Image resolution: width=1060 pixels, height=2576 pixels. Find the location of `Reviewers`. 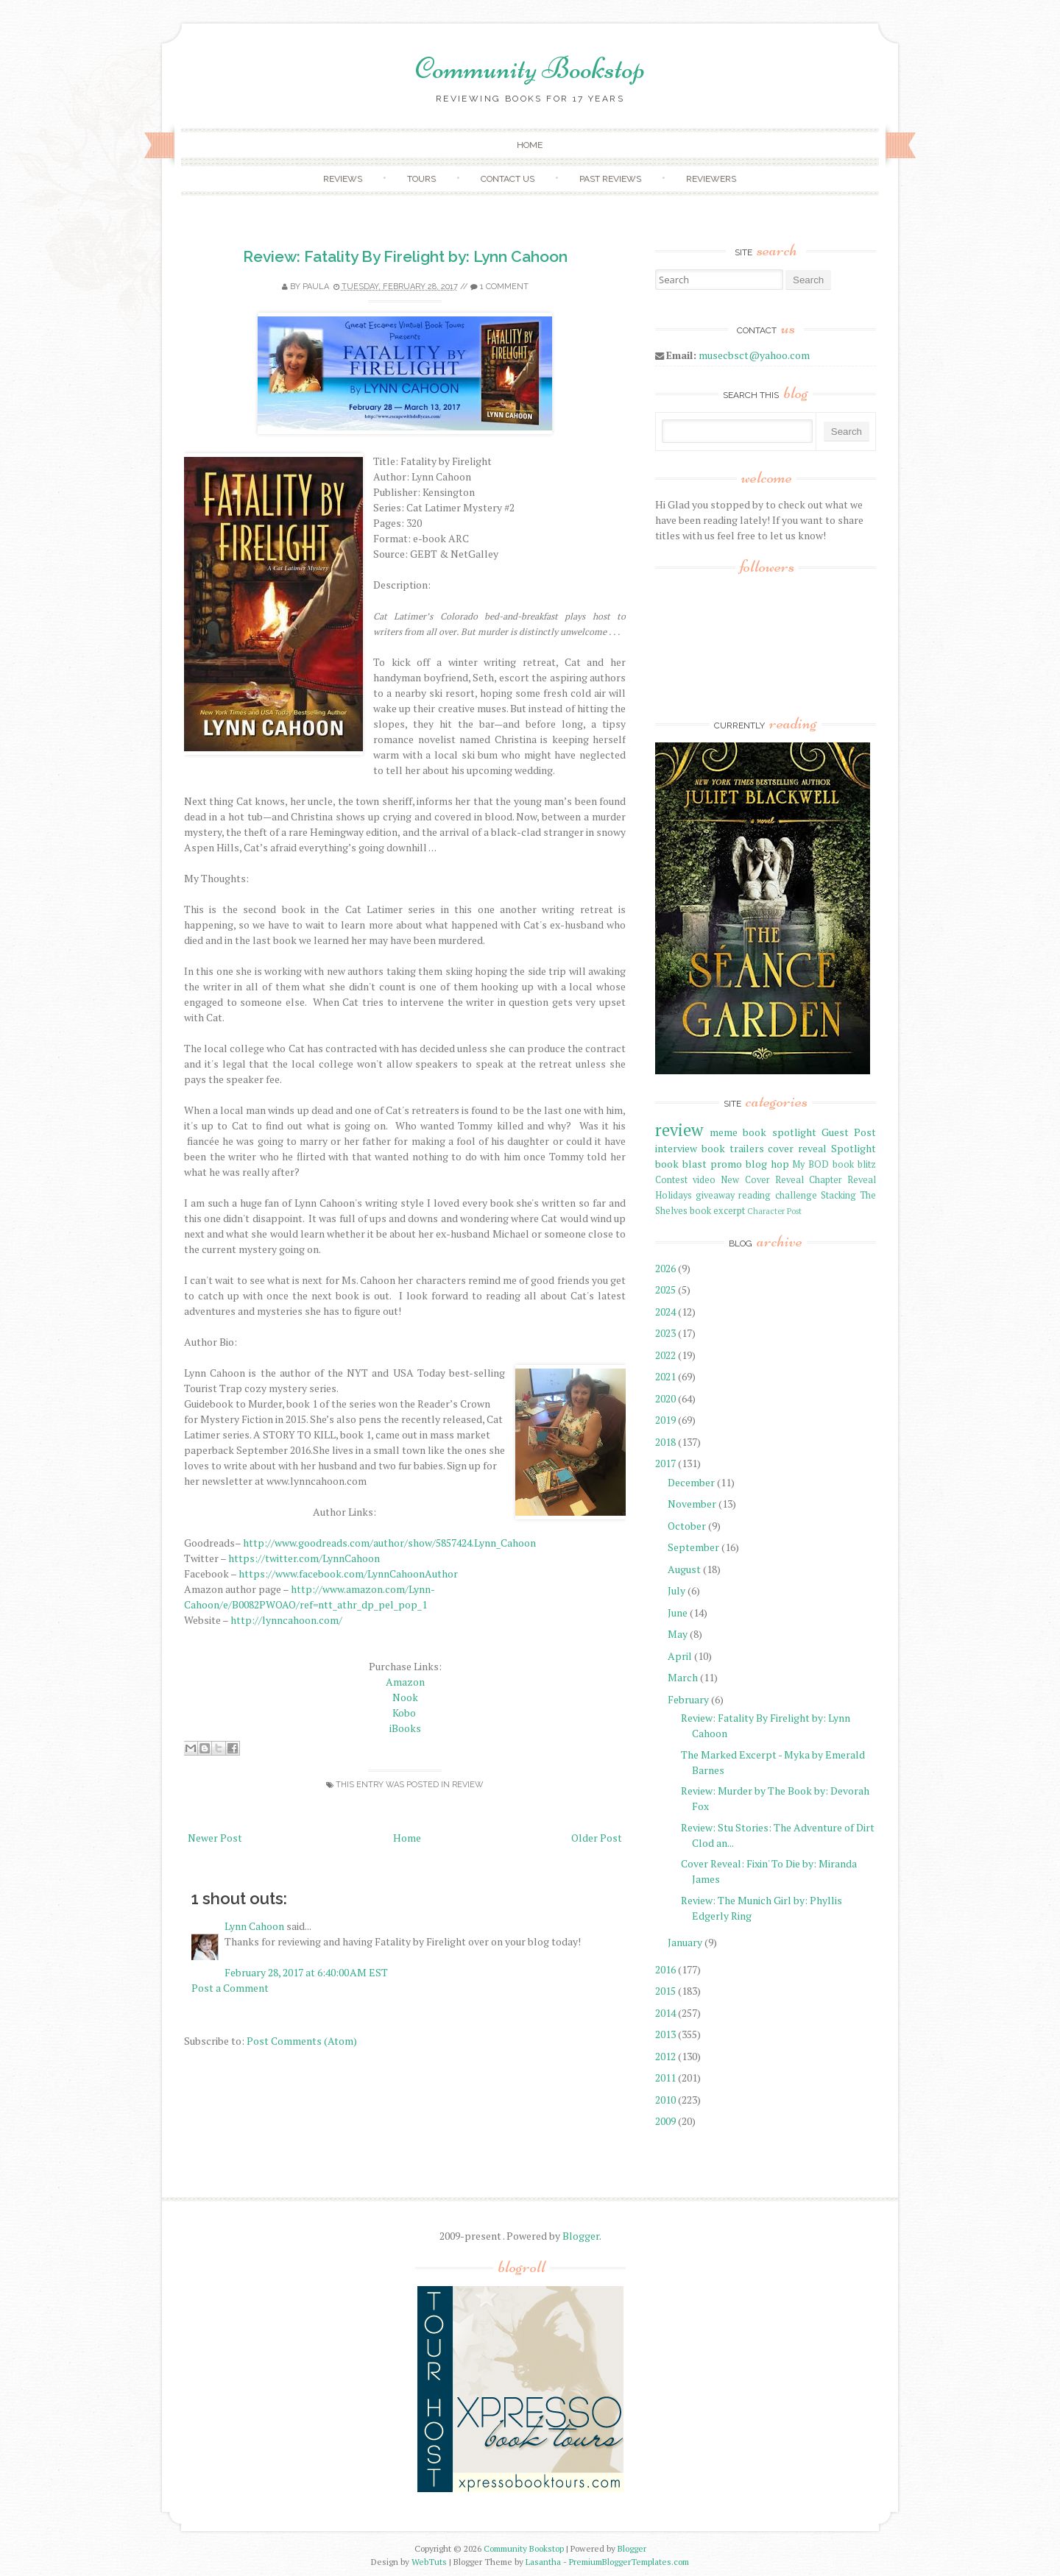

Reviewers is located at coordinates (711, 179).